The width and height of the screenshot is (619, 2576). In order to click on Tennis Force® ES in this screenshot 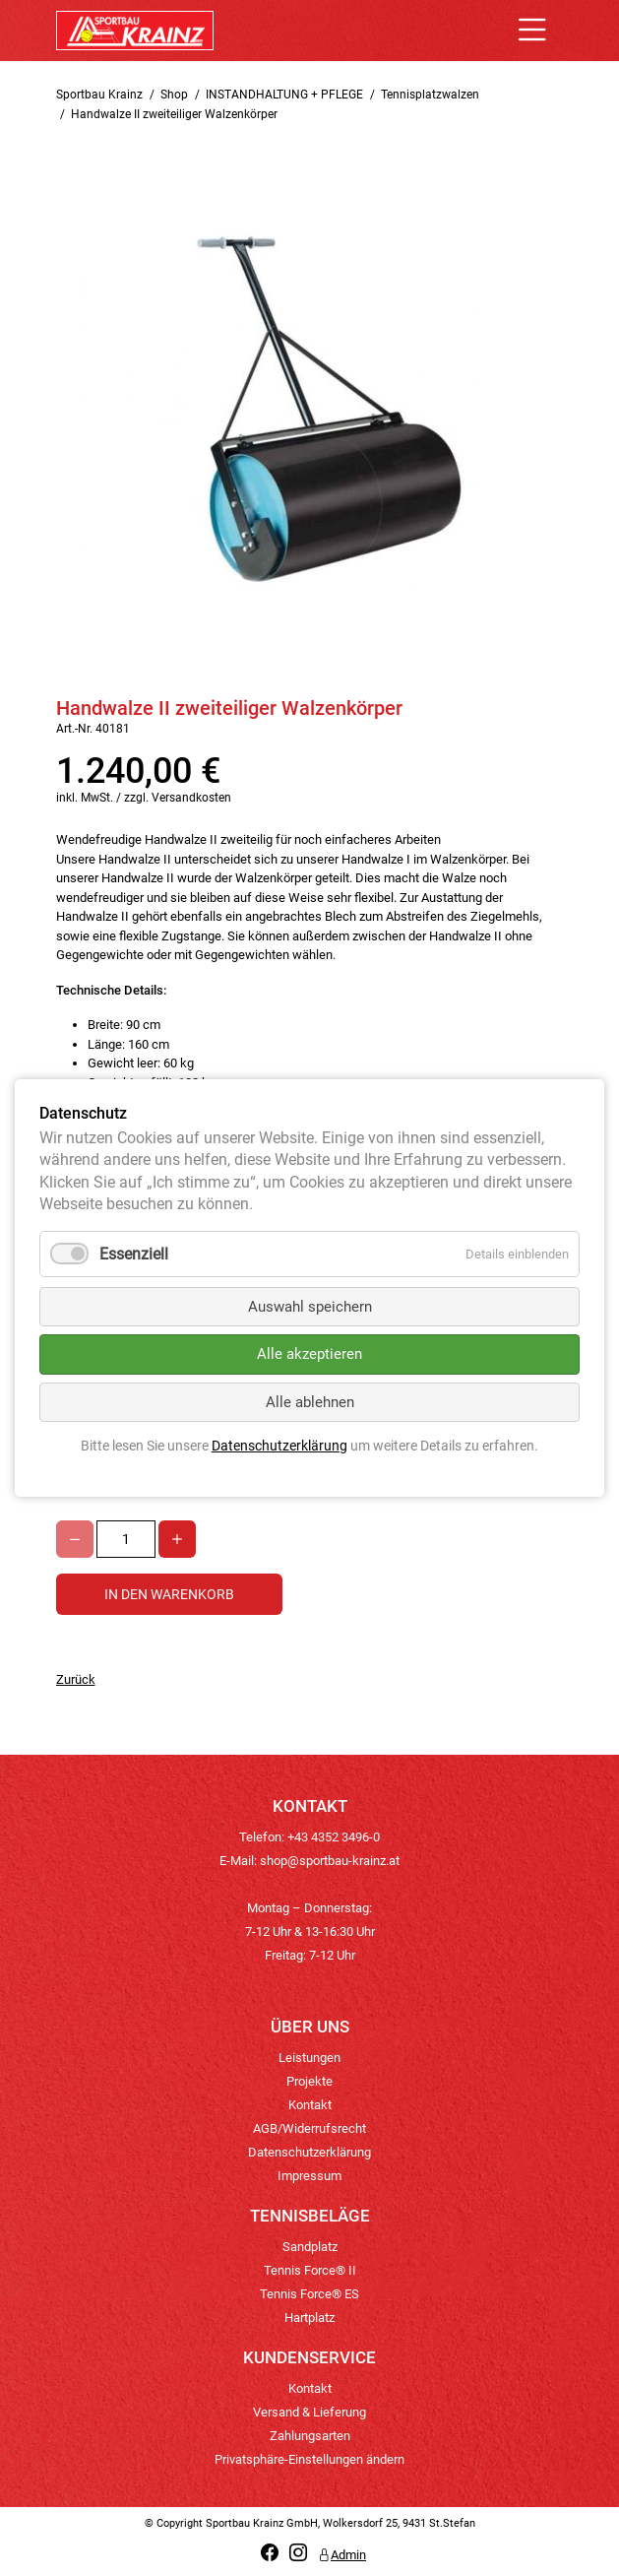, I will do `click(309, 2293)`.